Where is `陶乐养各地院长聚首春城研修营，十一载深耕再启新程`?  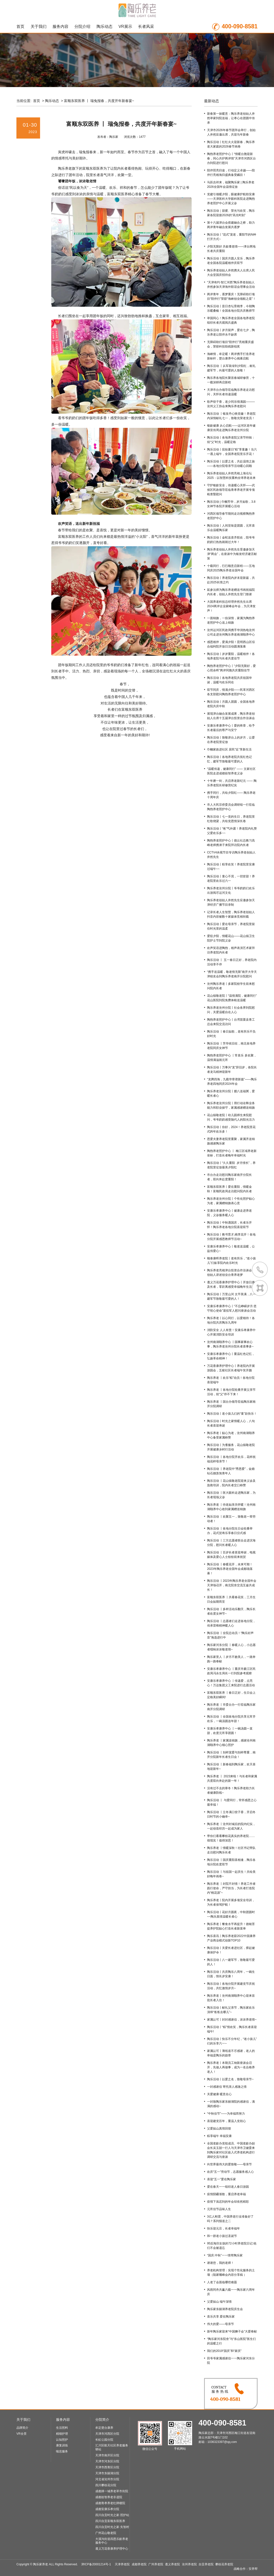 陶乐养各地院长聚首春城研修营，十一载深耕再启新程 is located at coordinates (231, 380).